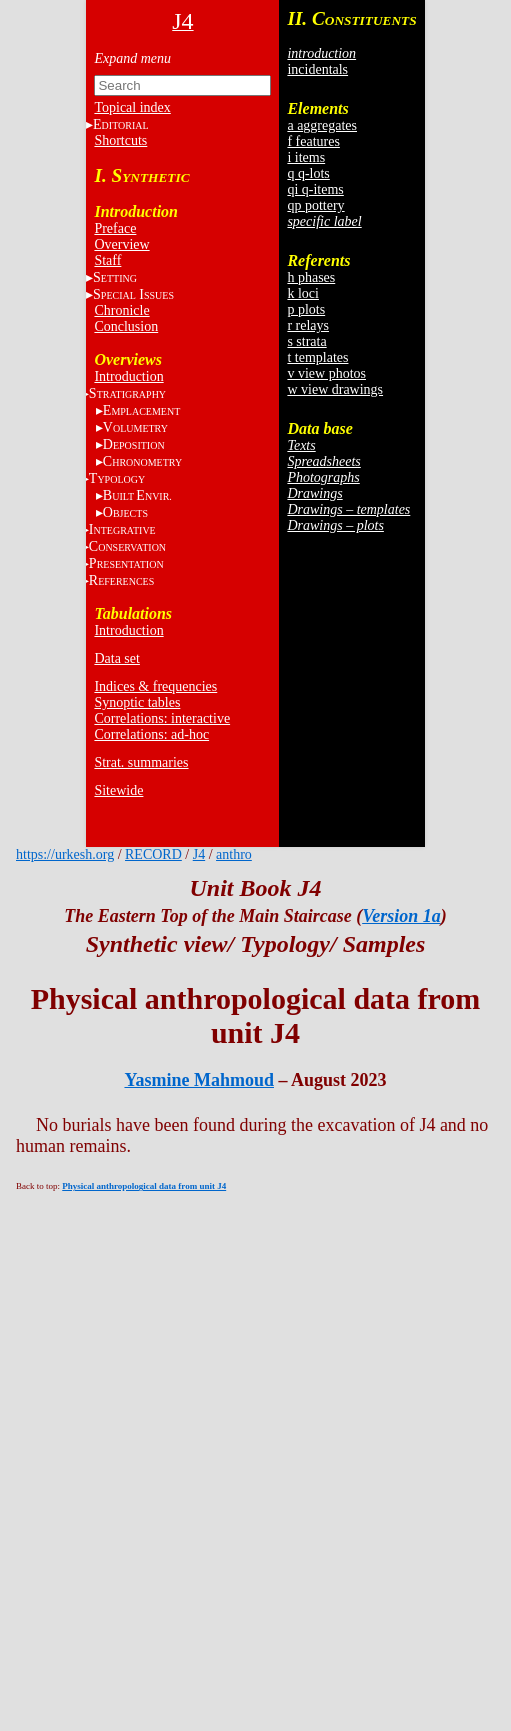  What do you see at coordinates (306, 157) in the screenshot?
I see `i items` at bounding box center [306, 157].